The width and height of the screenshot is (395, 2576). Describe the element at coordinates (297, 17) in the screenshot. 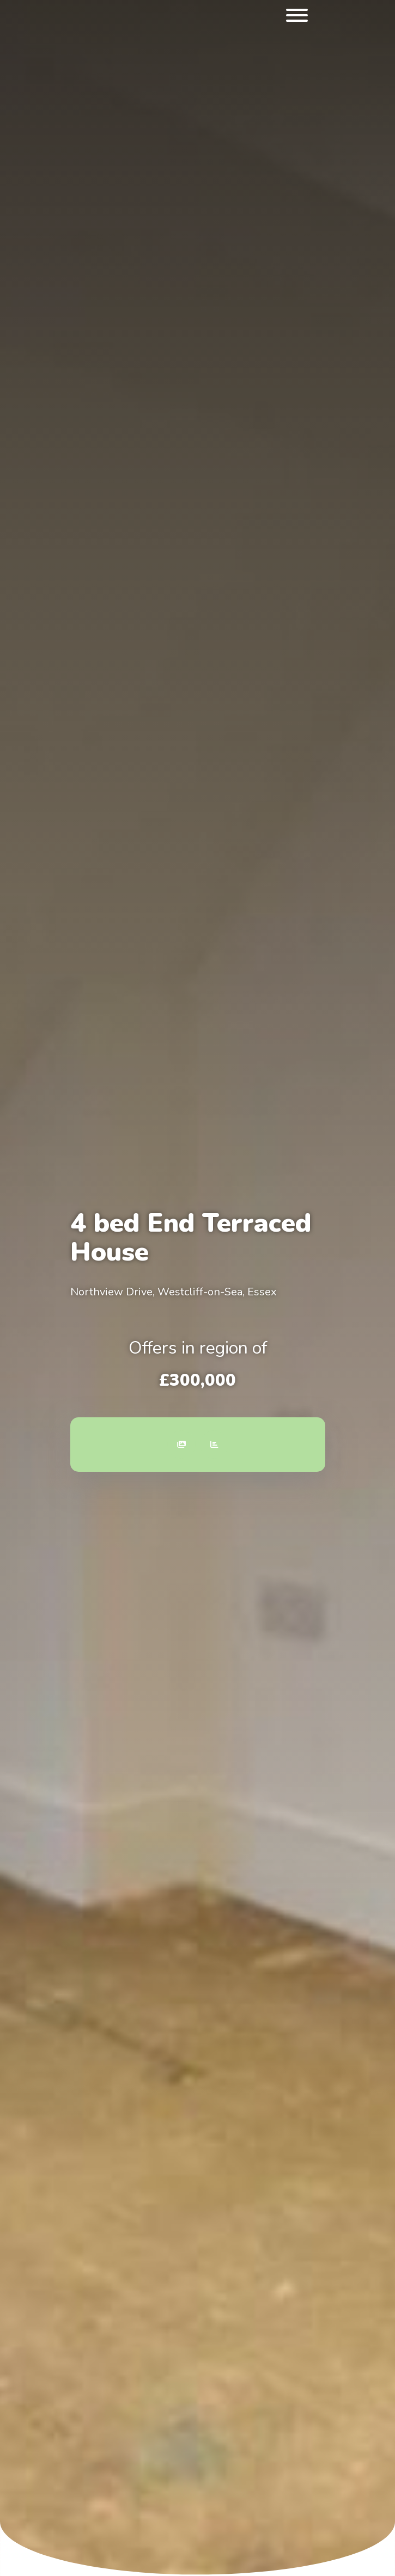

I see `[menu]` at that location.